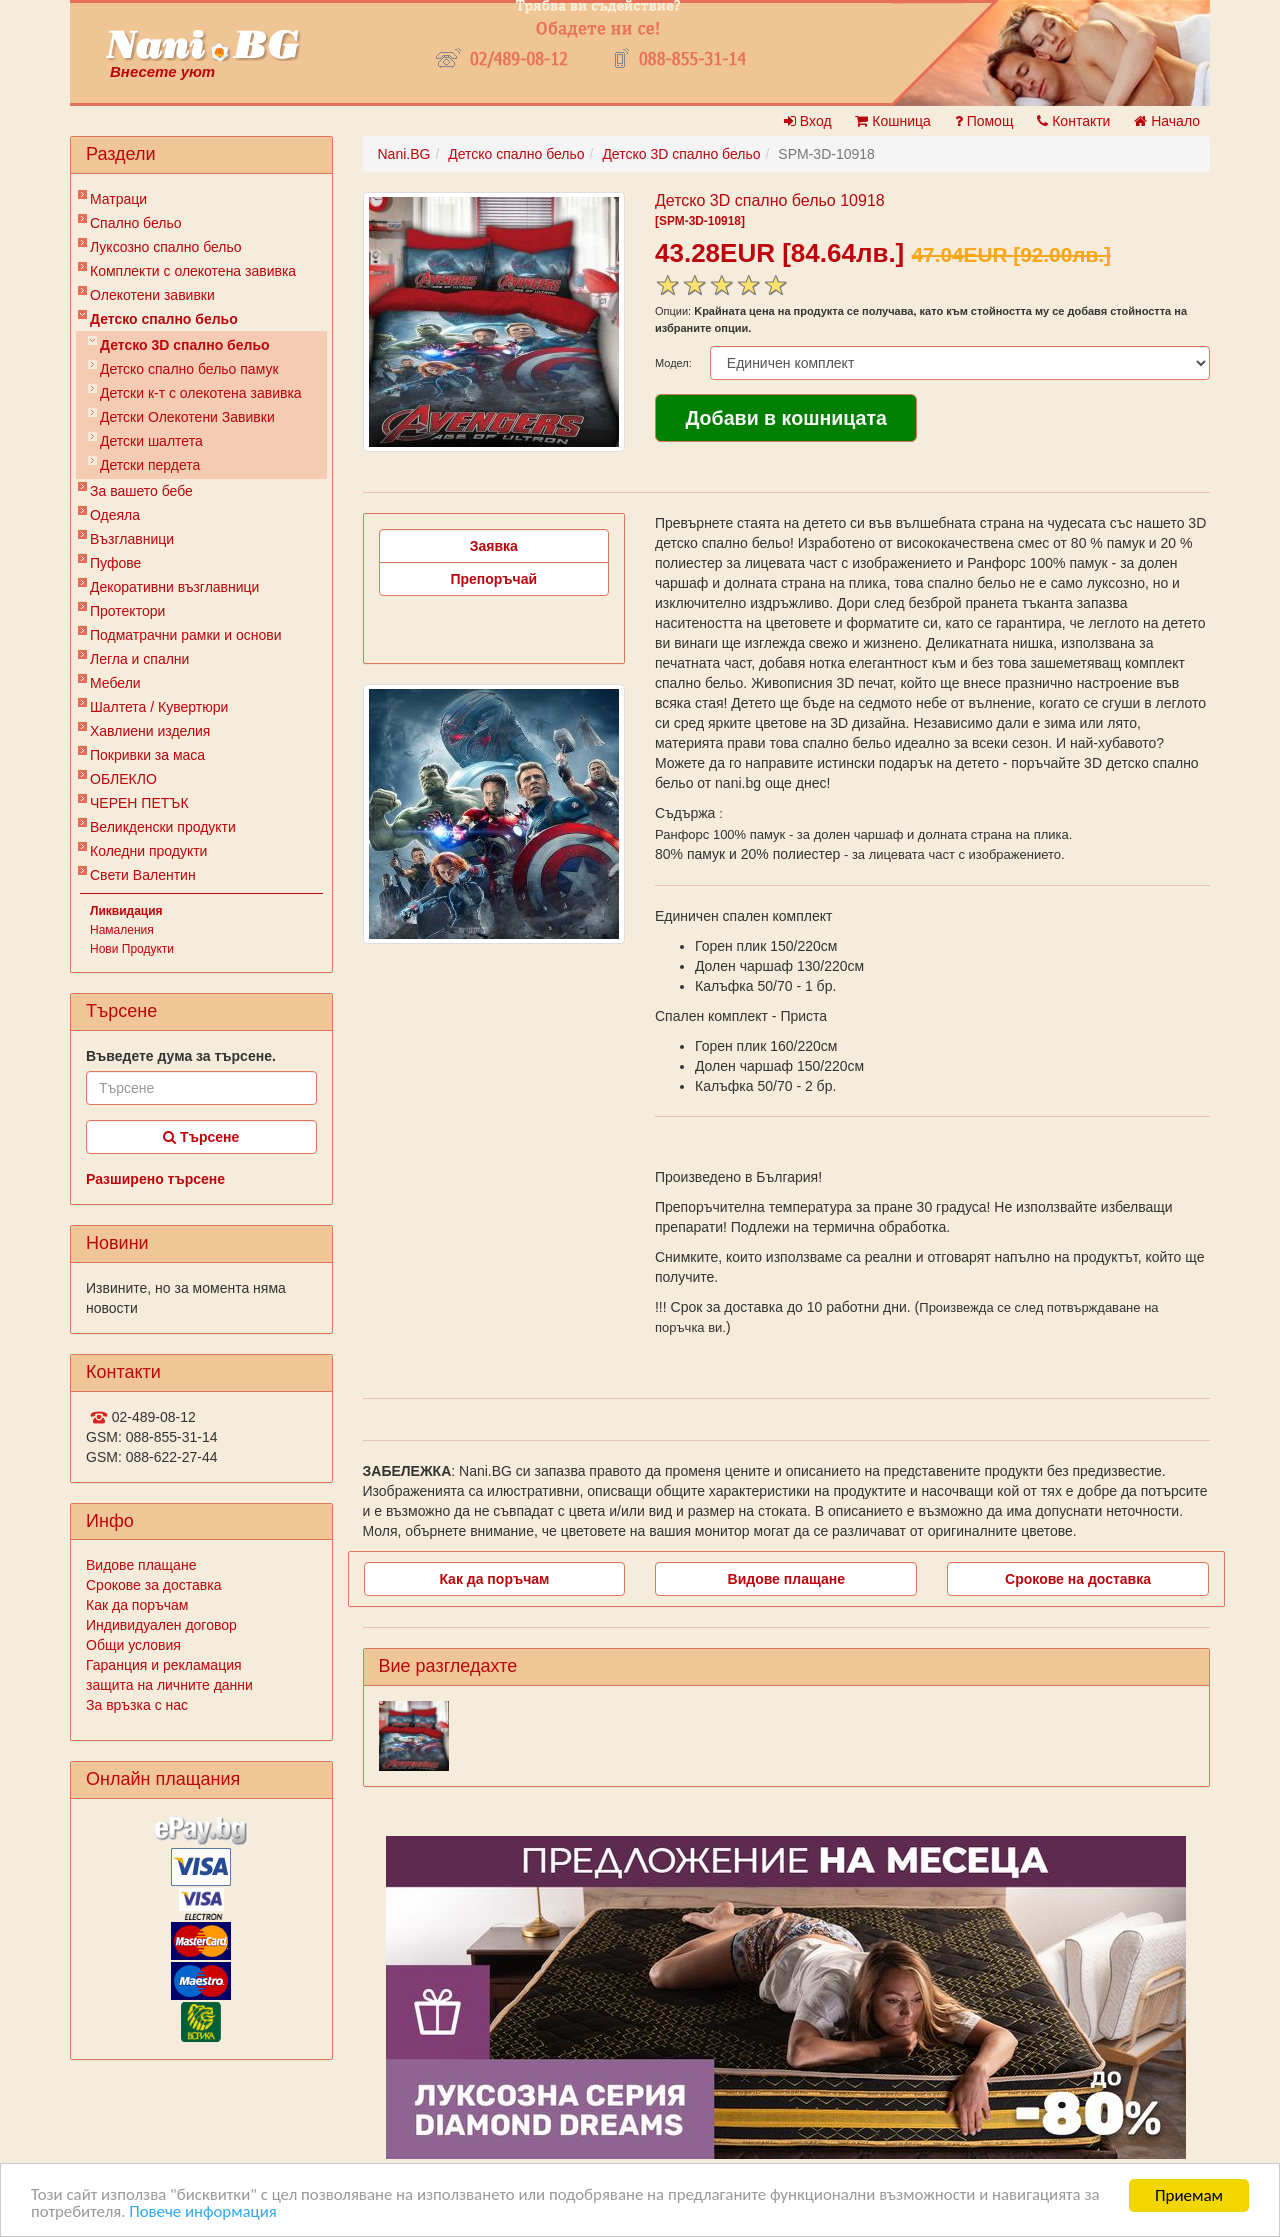  What do you see at coordinates (1073, 121) in the screenshot?
I see `Контакти` at bounding box center [1073, 121].